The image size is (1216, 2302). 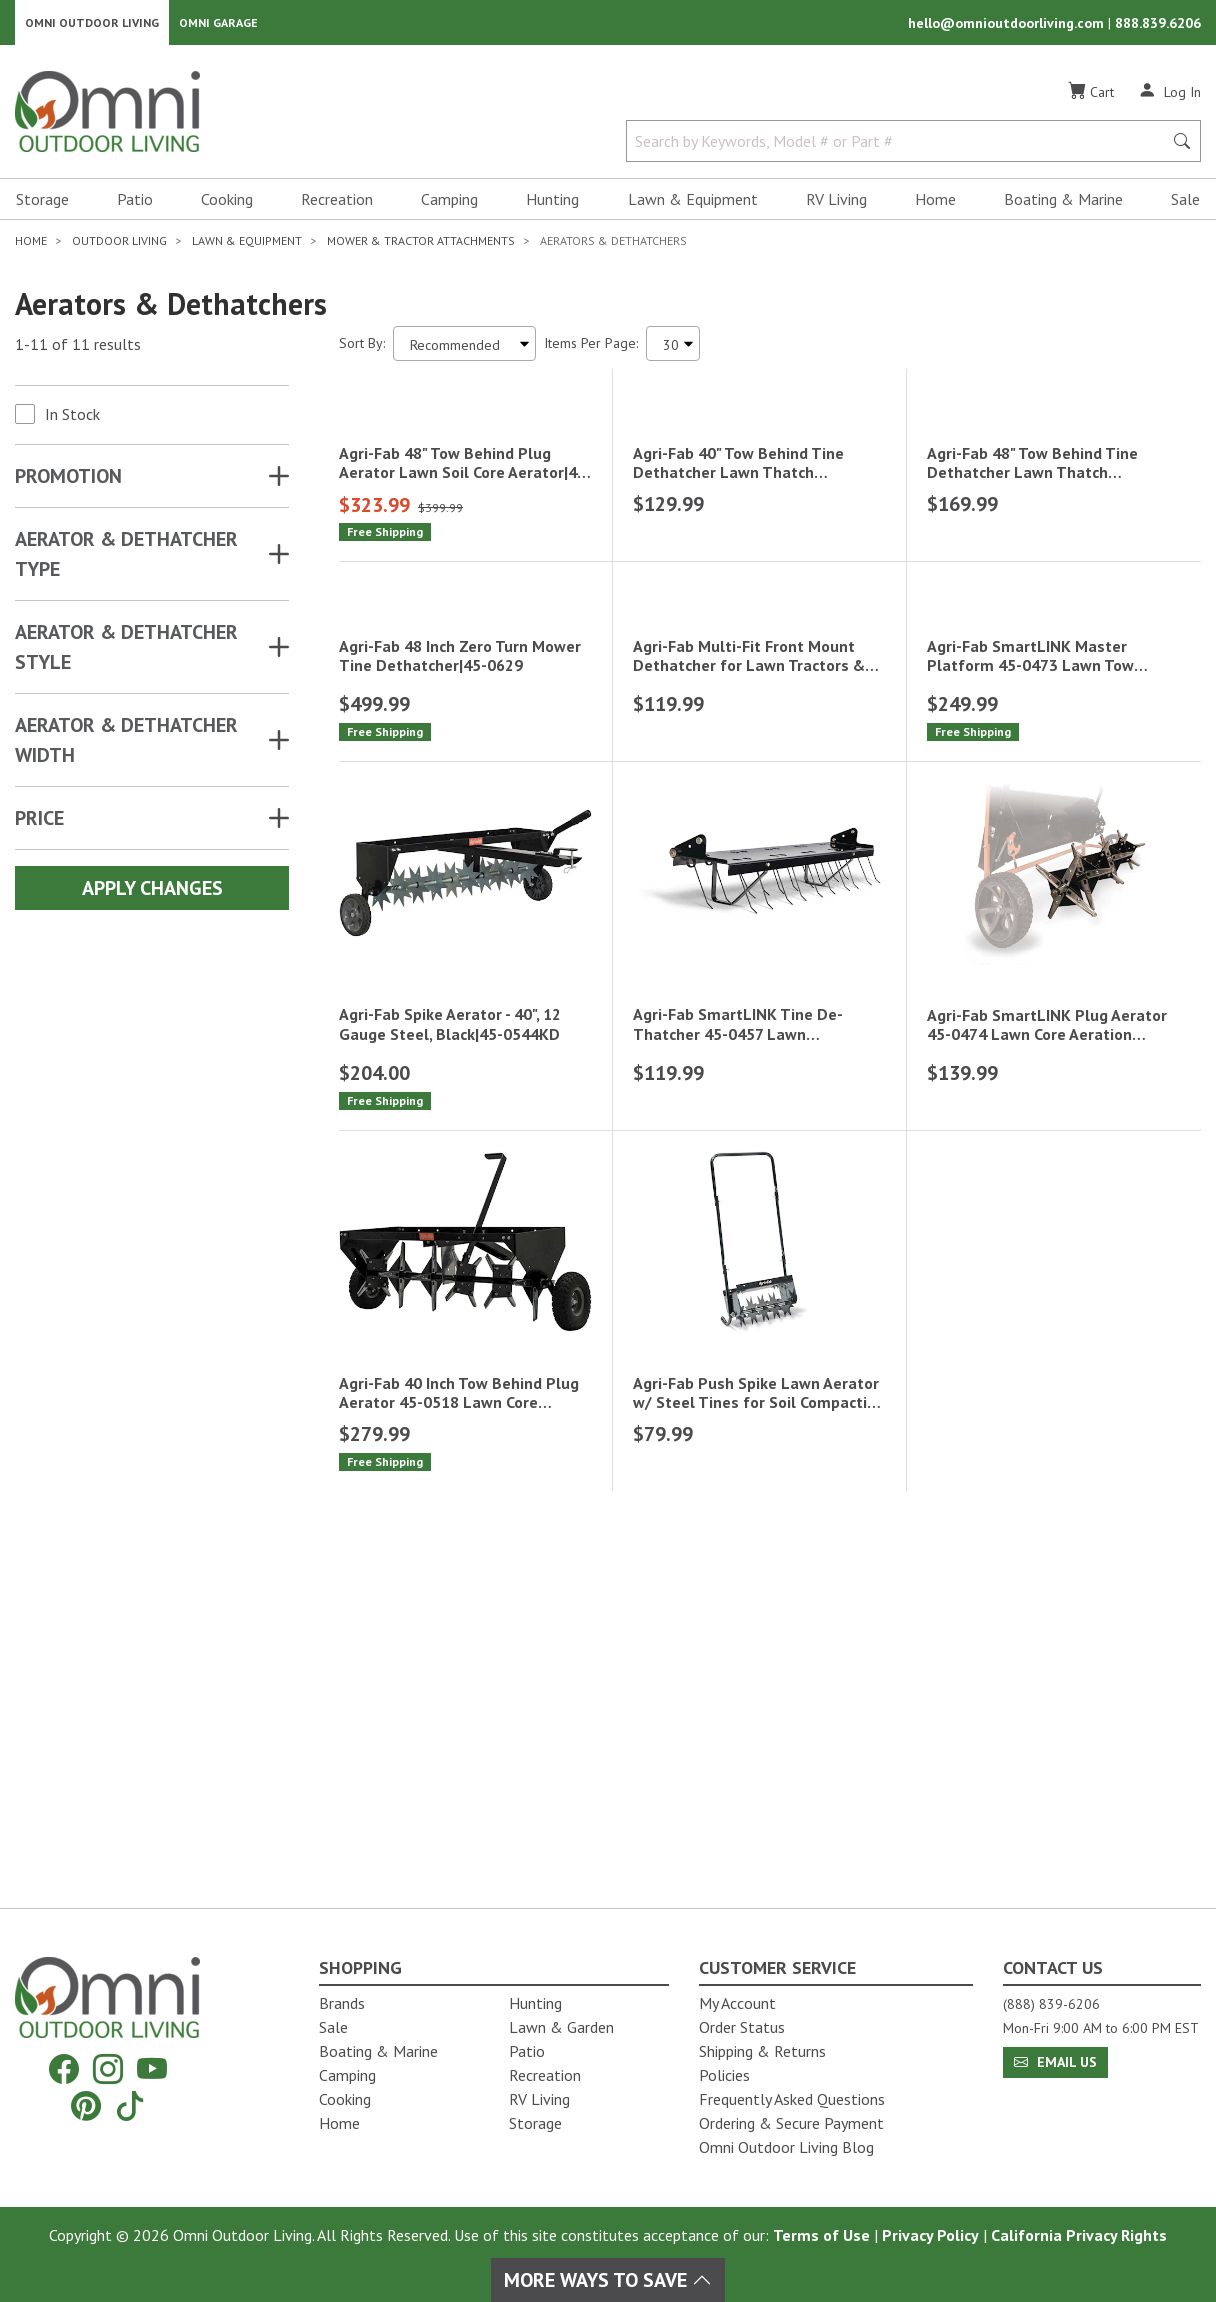 I want to click on Cooking, so click(x=227, y=206).